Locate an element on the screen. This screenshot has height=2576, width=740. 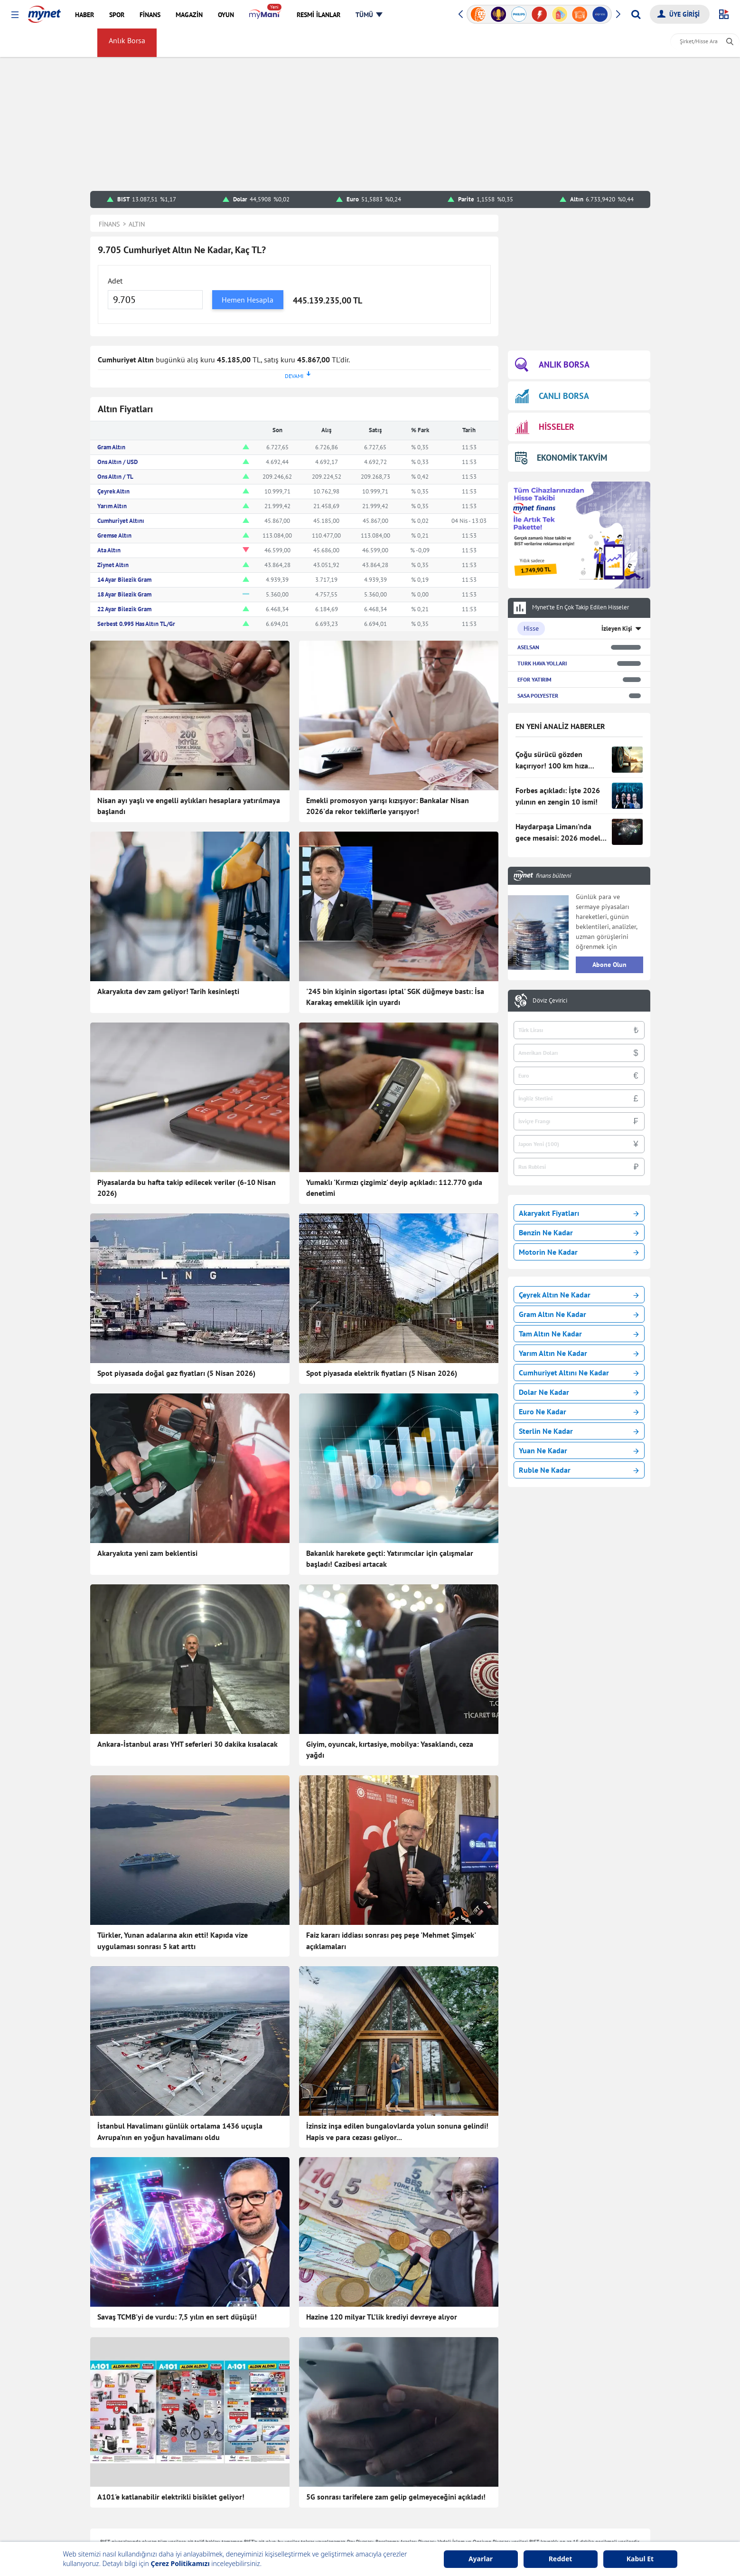
Ons Altın / USD is located at coordinates (117, 462).